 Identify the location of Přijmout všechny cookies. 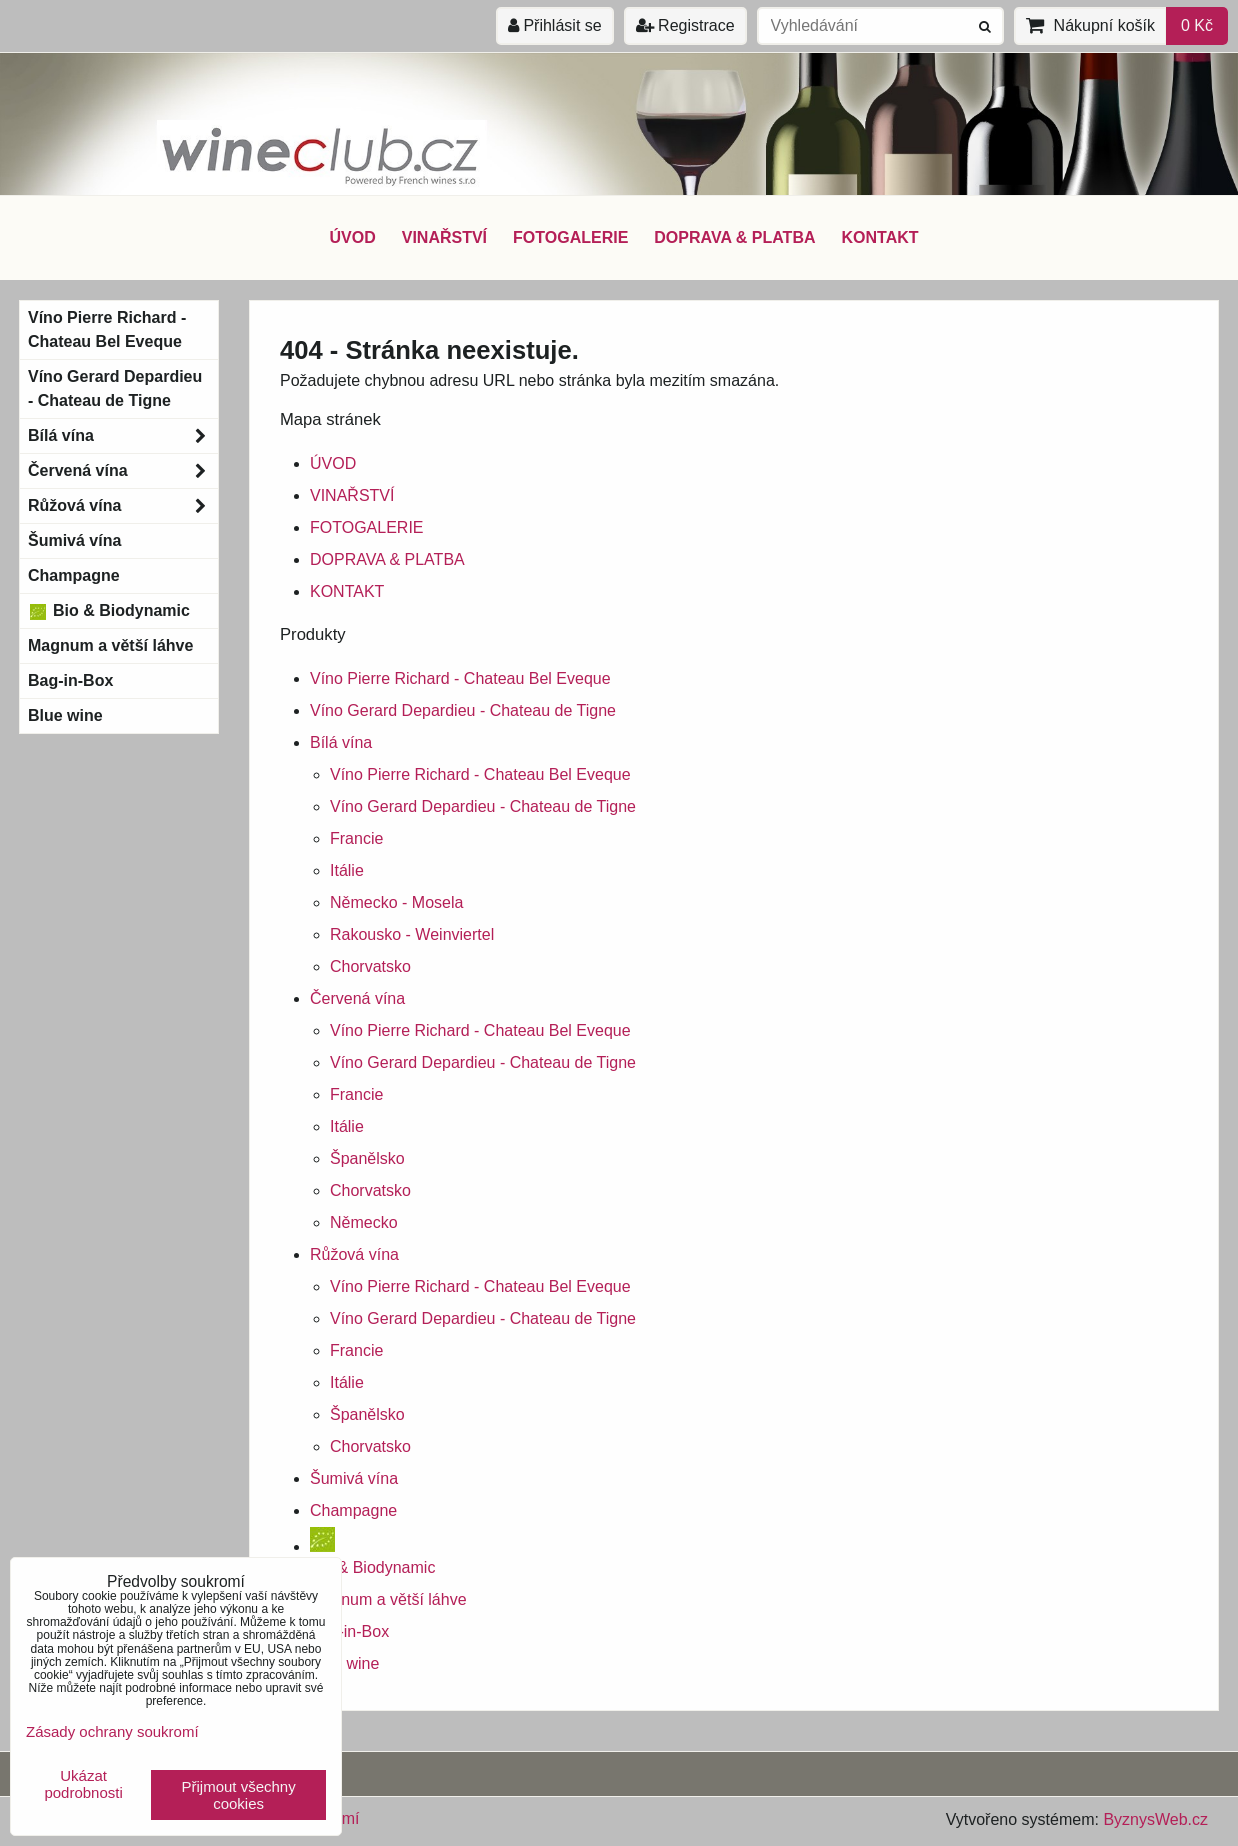
(239, 1795).